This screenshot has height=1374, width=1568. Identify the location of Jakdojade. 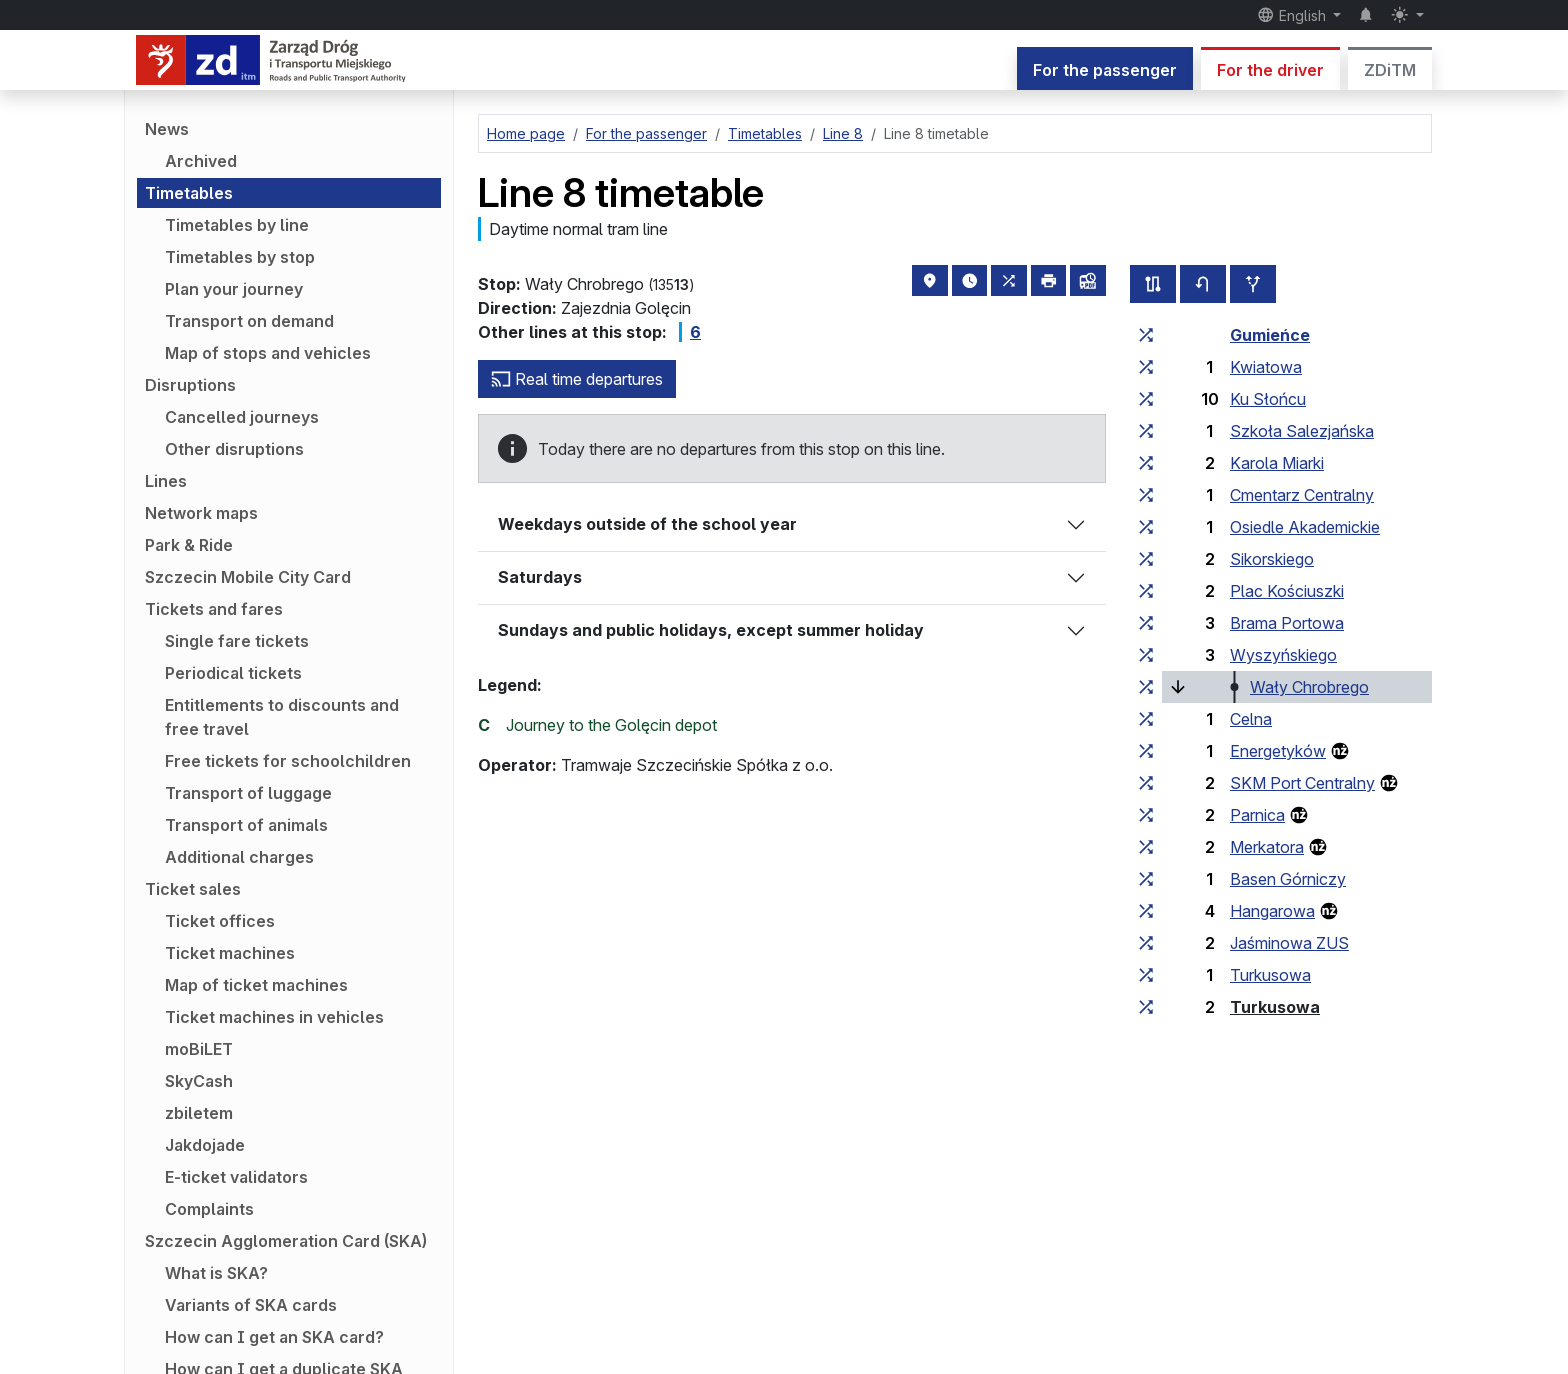
(205, 1145).